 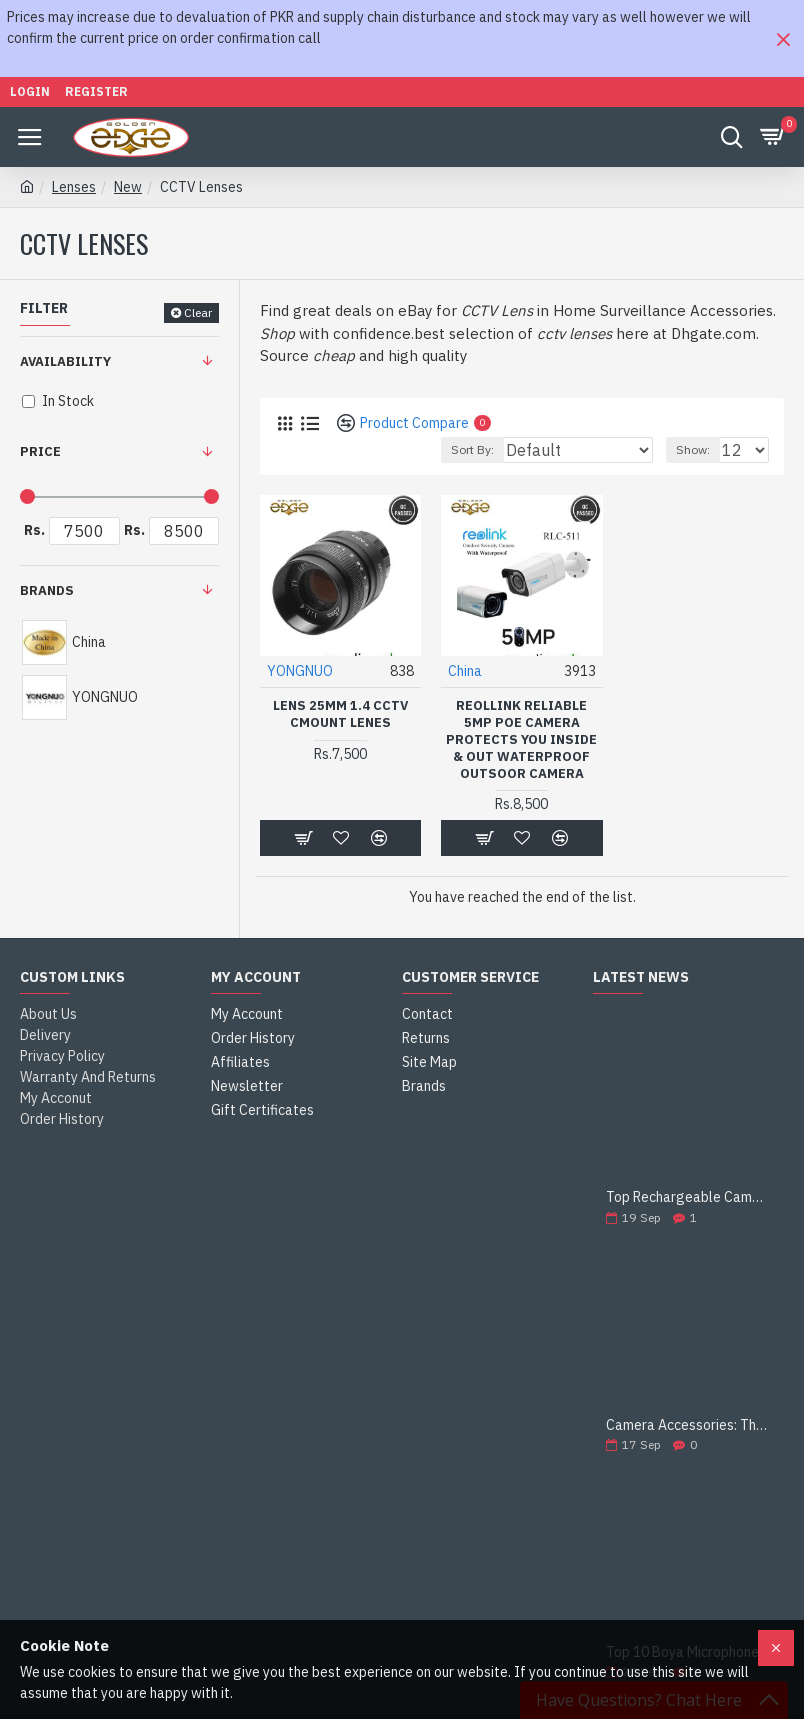 What do you see at coordinates (198, 312) in the screenshot?
I see `Clear` at bounding box center [198, 312].